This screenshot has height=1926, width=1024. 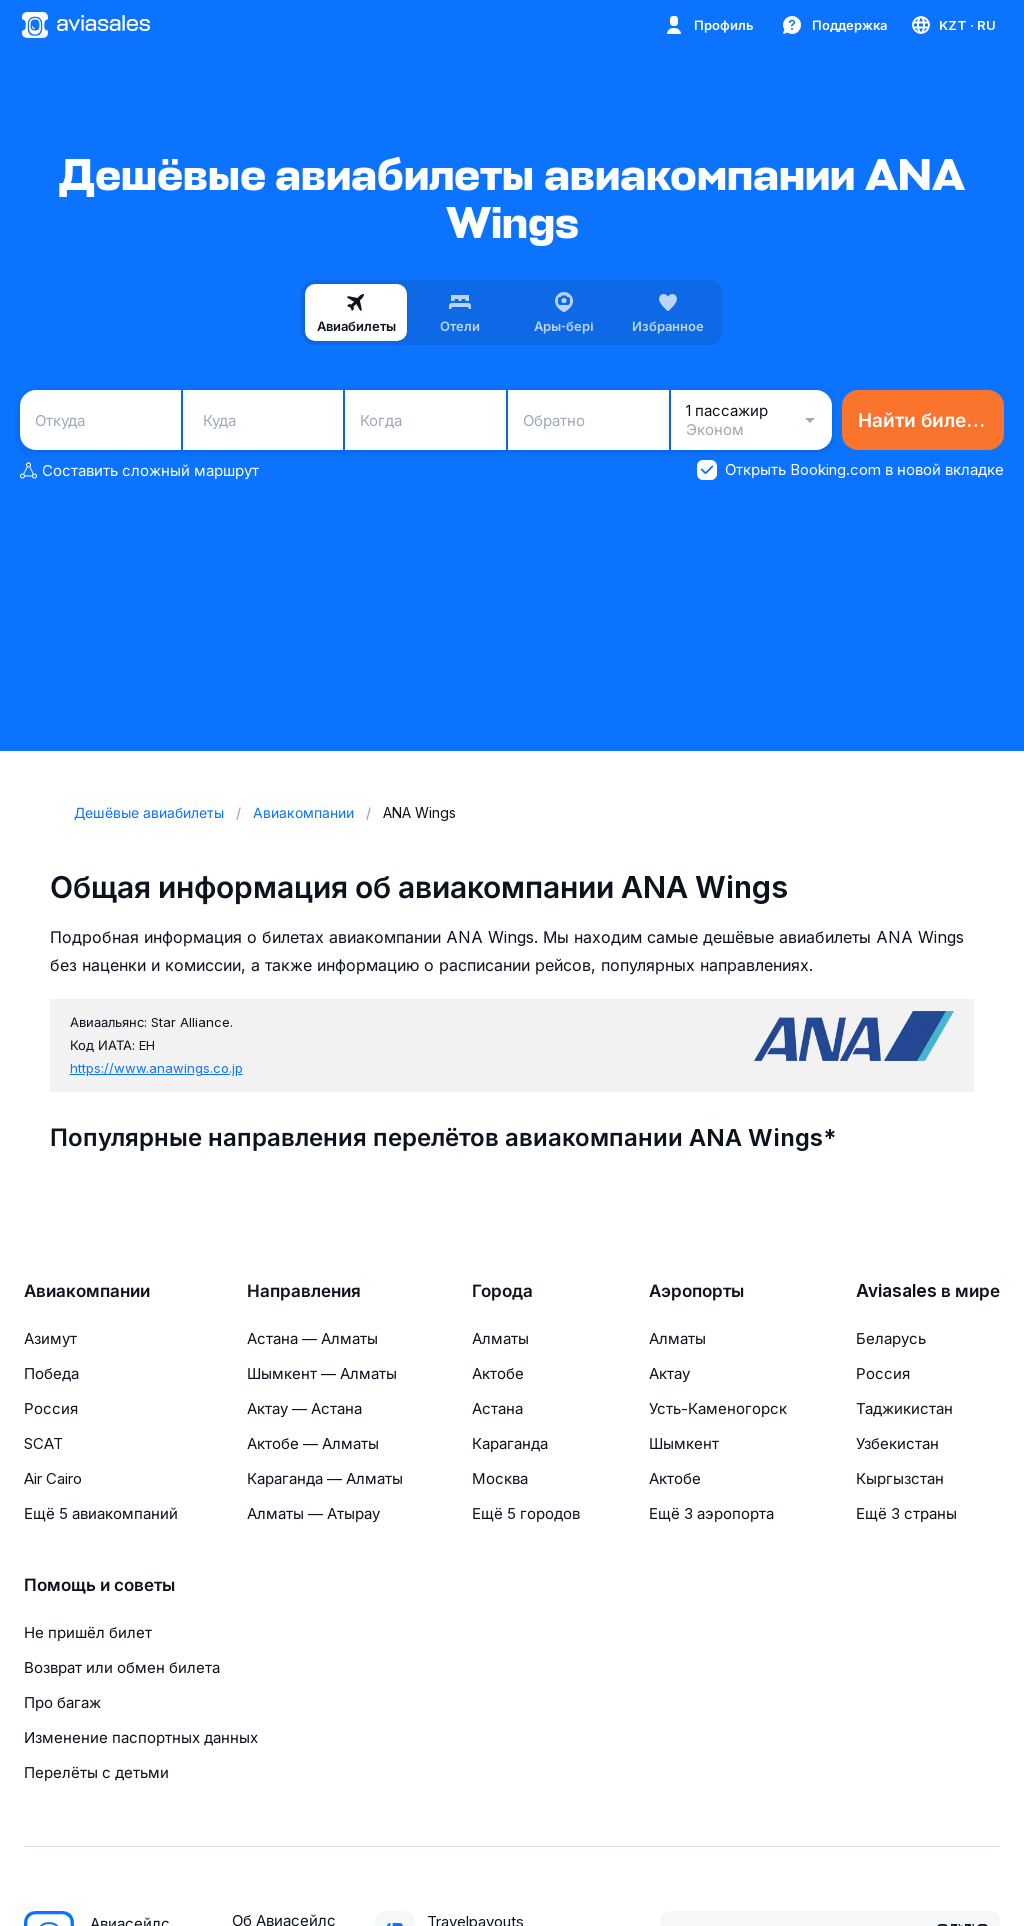 I want to click on Беларусь, so click(x=891, y=1338).